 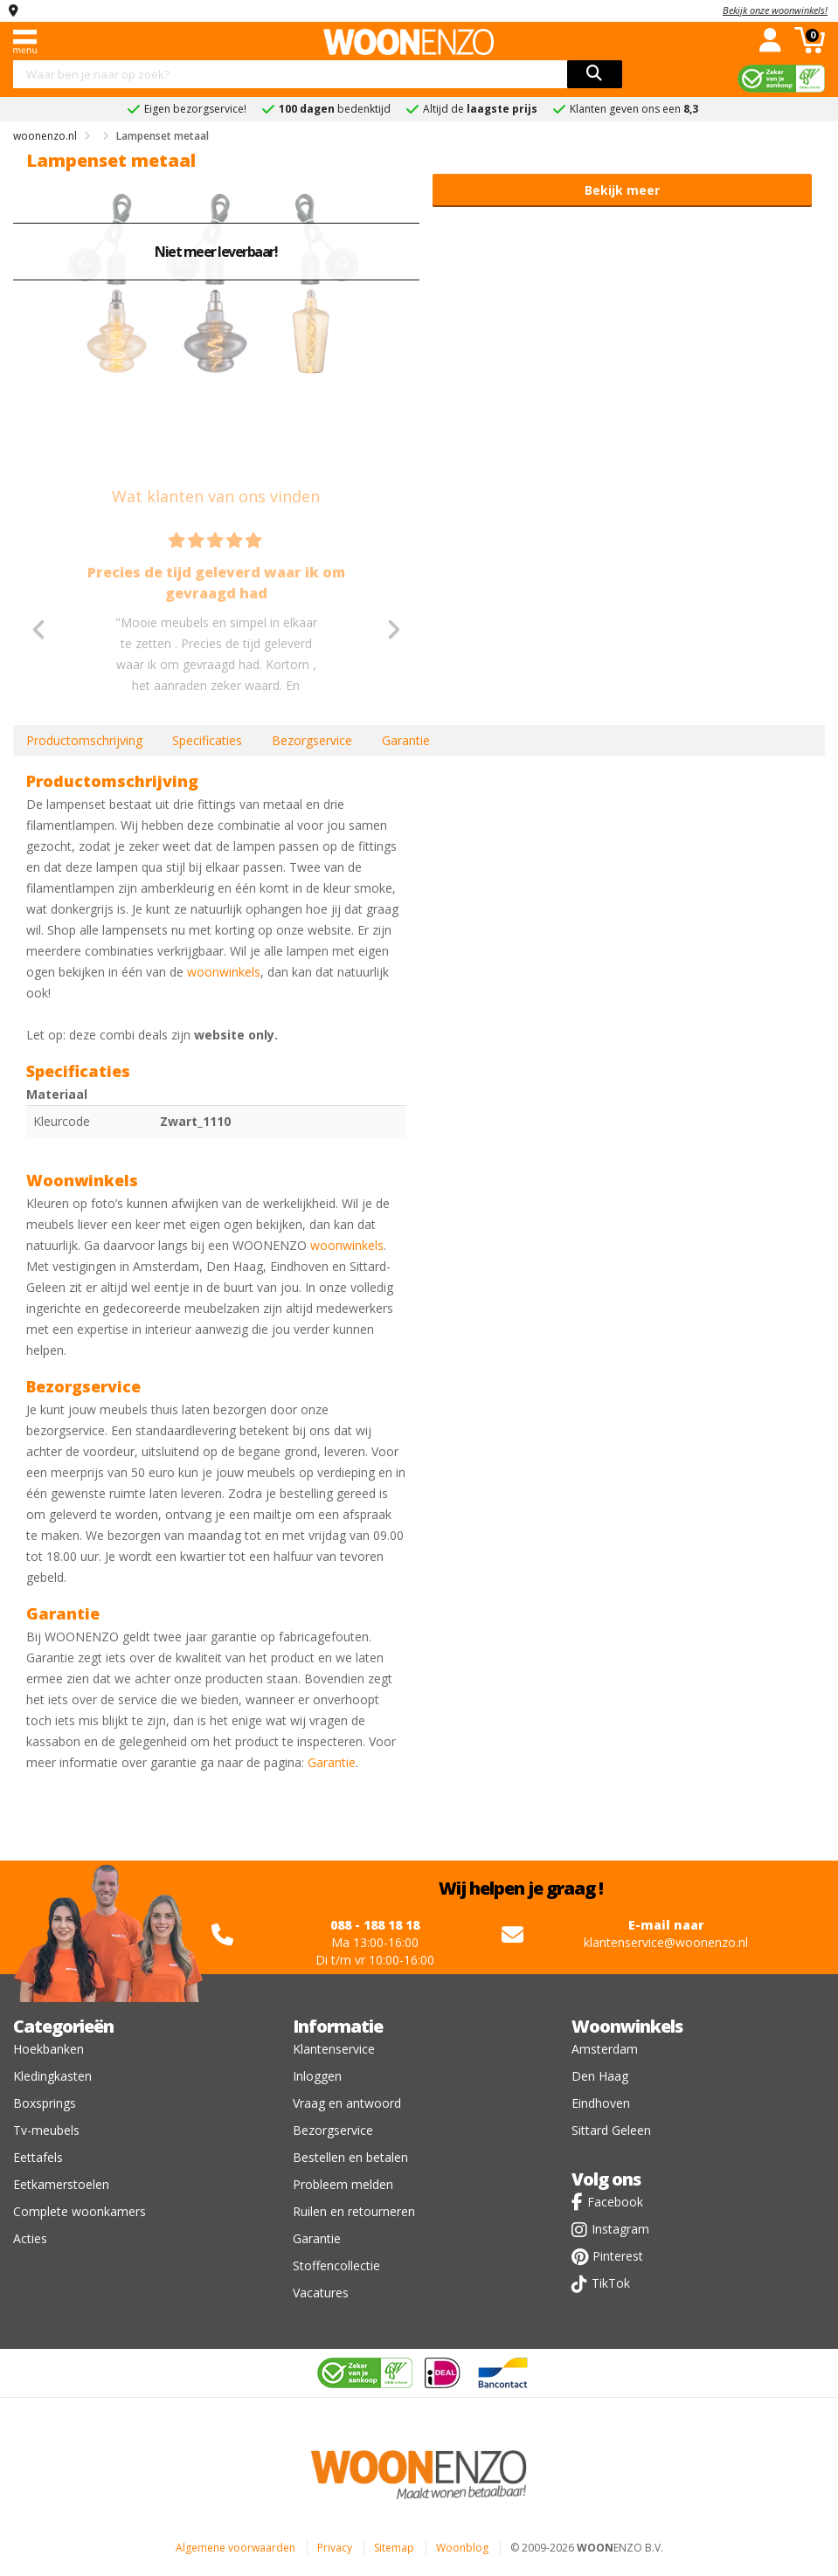 What do you see at coordinates (223, 971) in the screenshot?
I see `woonwinkels` at bounding box center [223, 971].